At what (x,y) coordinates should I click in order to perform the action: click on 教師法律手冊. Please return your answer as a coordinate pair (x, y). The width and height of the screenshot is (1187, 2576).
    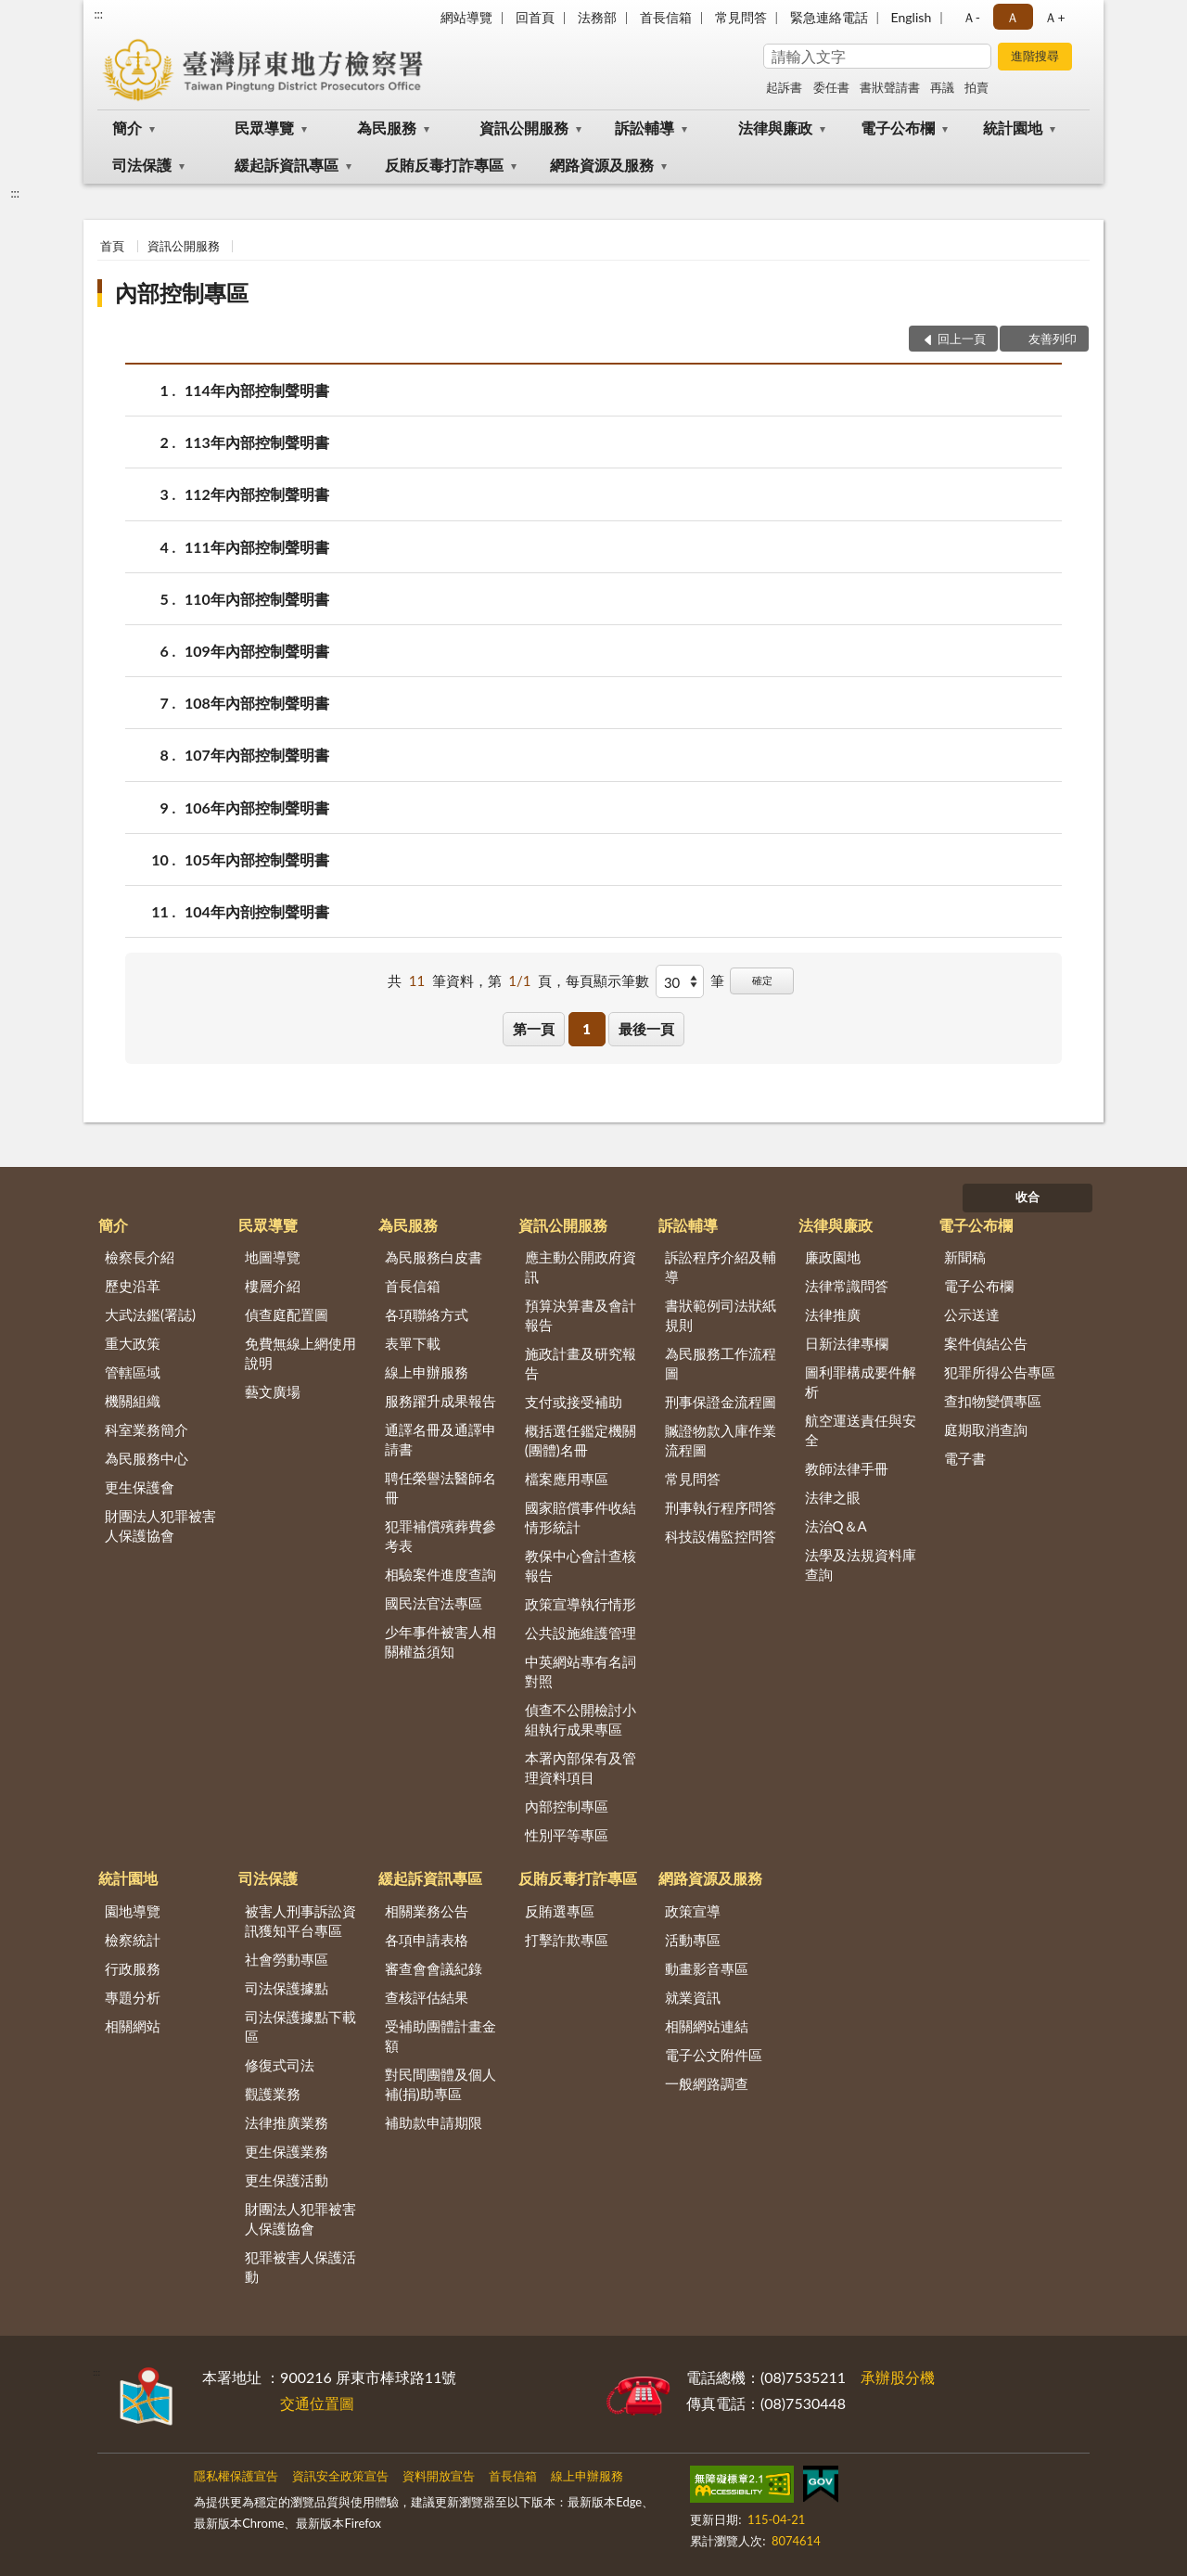
    Looking at the image, I should click on (846, 1468).